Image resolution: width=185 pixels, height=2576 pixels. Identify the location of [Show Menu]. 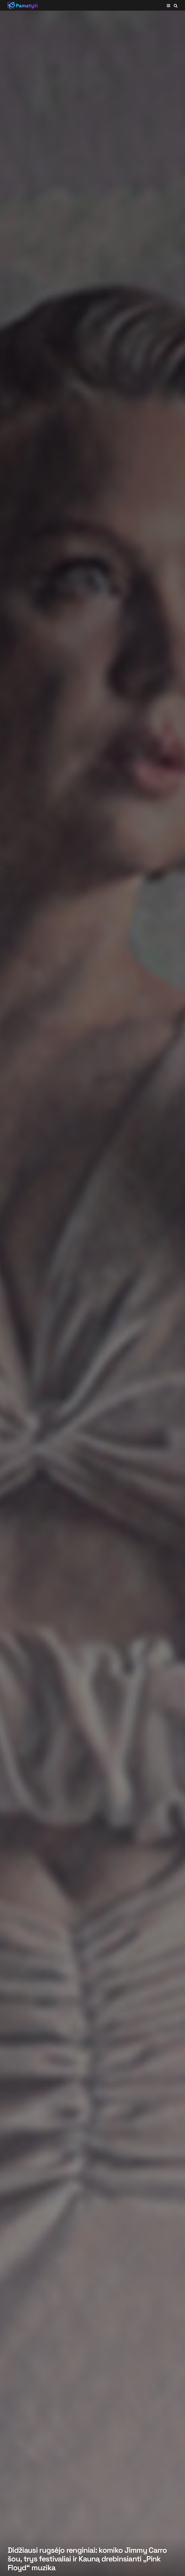
(168, 5).